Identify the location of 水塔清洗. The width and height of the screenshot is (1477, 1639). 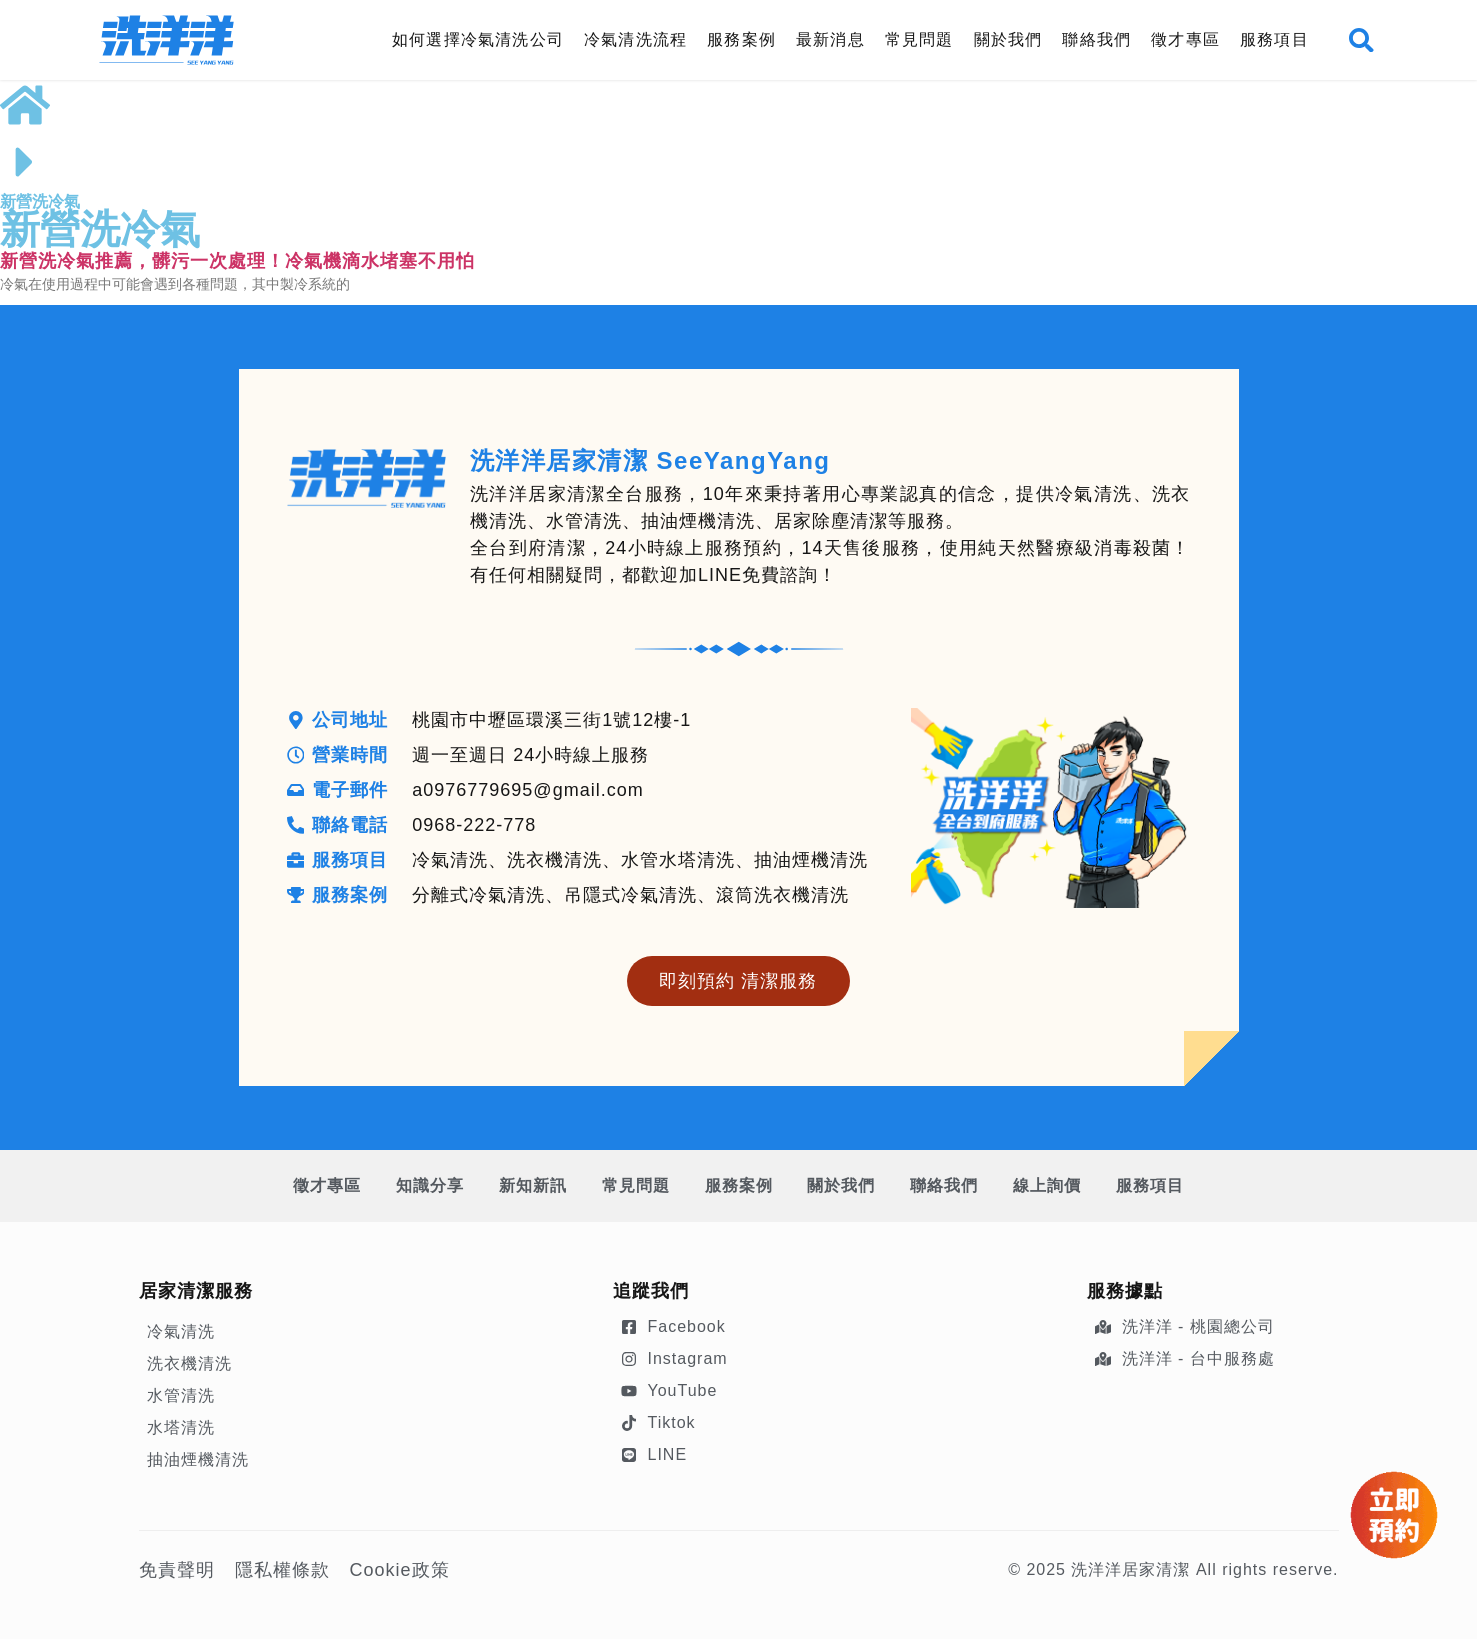
(181, 1427).